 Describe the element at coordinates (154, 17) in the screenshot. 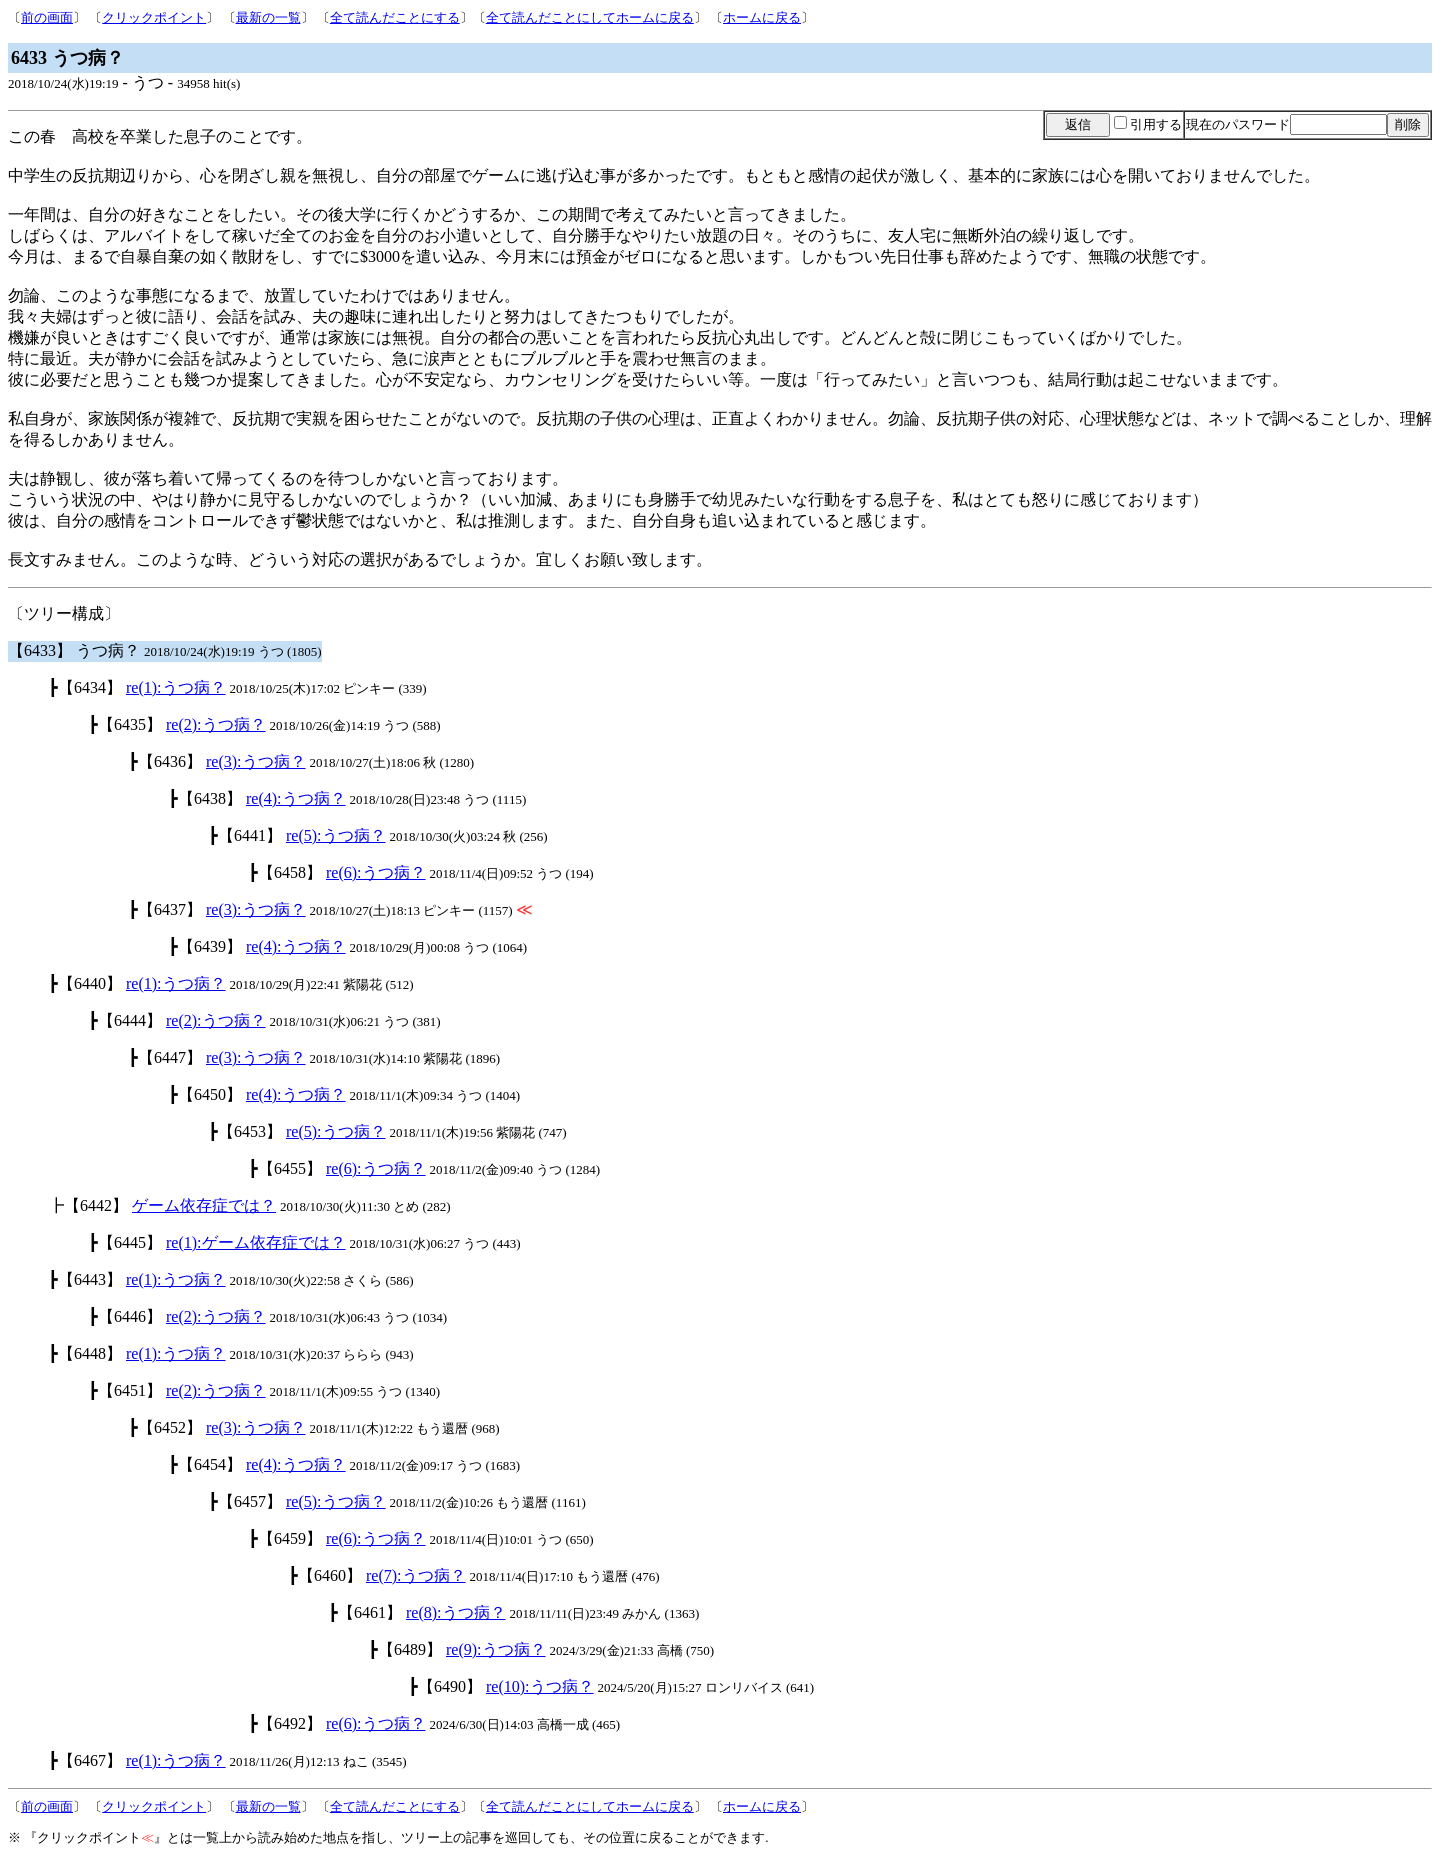

I see `クリックポイント` at that location.